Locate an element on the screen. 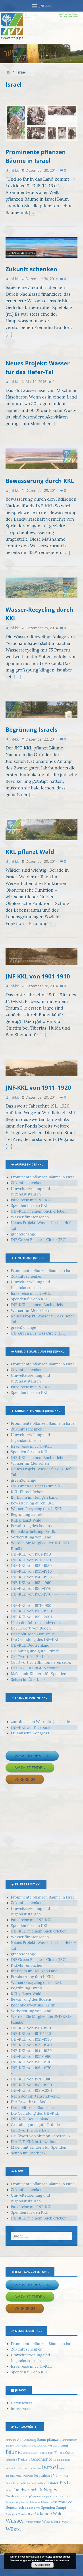 Image resolution: width=83 pixels, height=2576 pixels. Testament [Testament (1 Eintrag)] is located at coordinates (11, 2514).